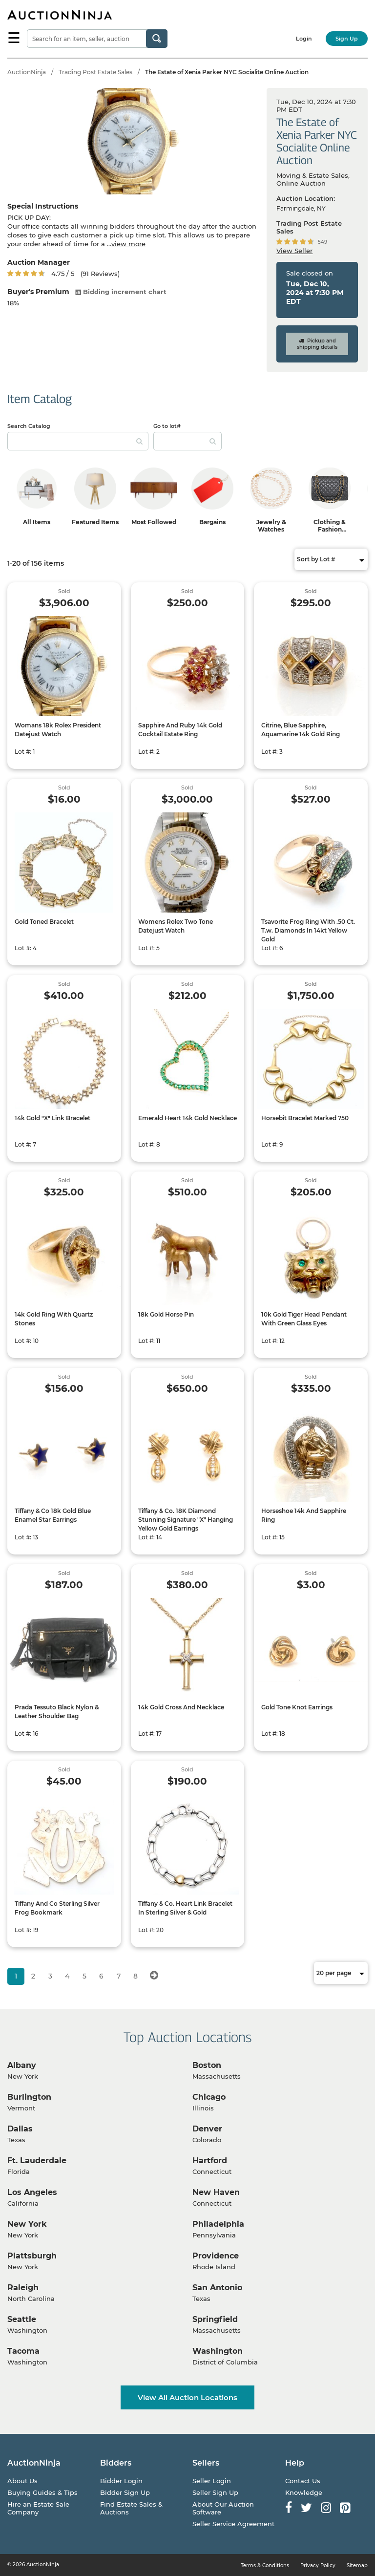 The image size is (375, 2576). Describe the element at coordinates (27, 2224) in the screenshot. I see `New York` at that location.